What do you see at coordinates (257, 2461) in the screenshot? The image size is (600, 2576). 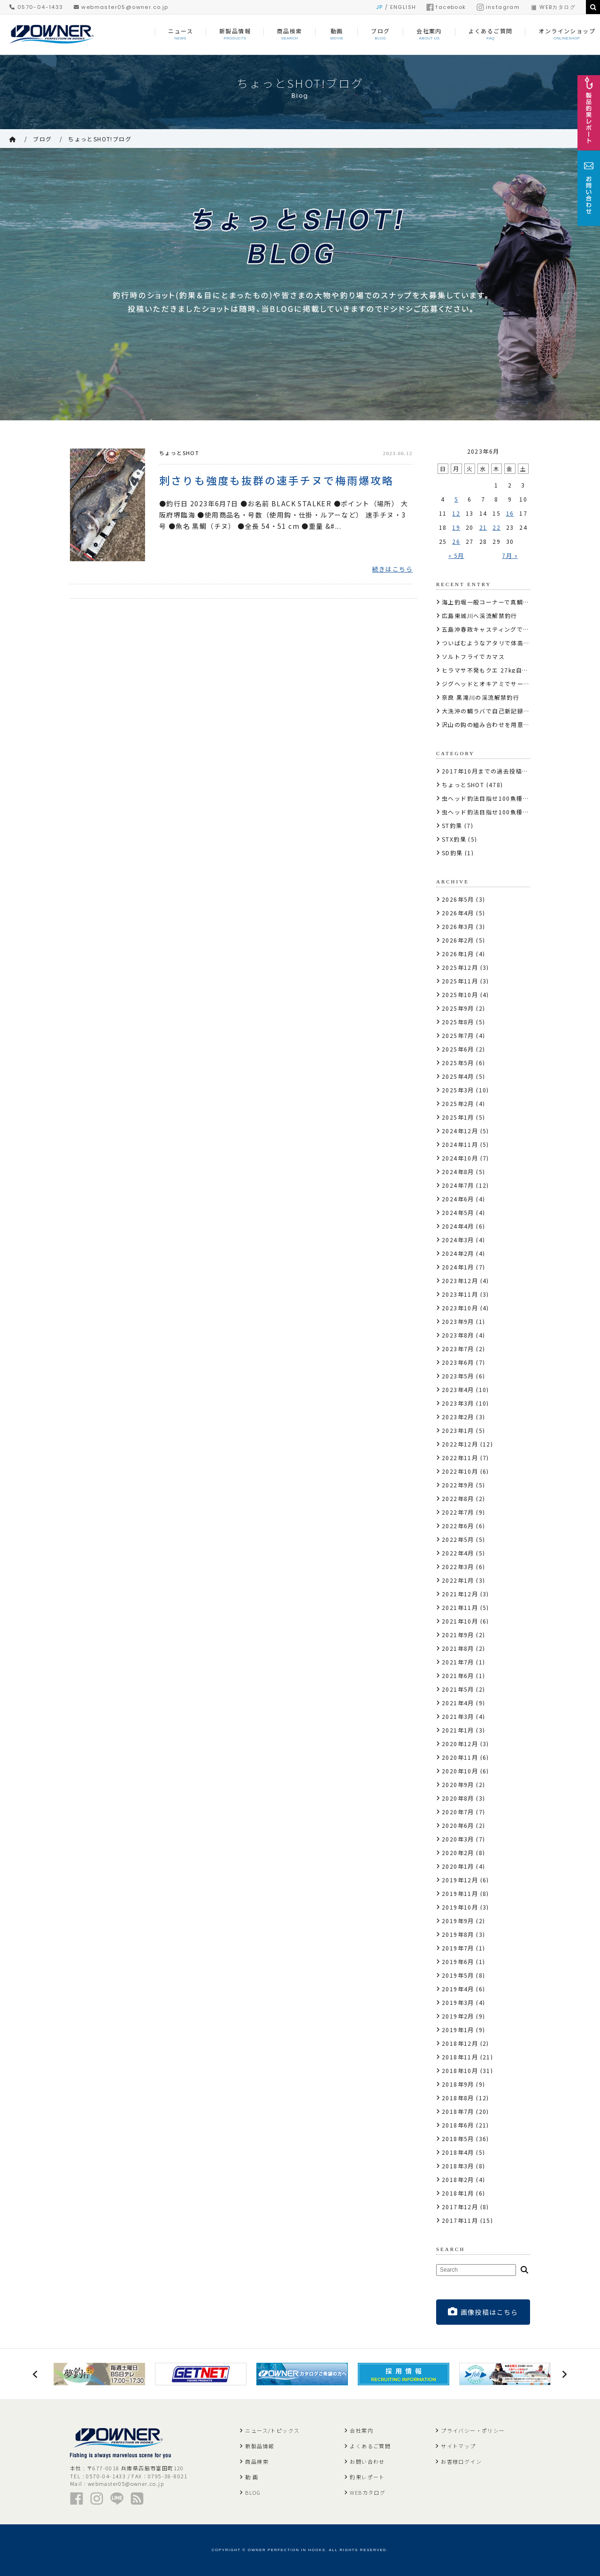 I see `商品検索` at bounding box center [257, 2461].